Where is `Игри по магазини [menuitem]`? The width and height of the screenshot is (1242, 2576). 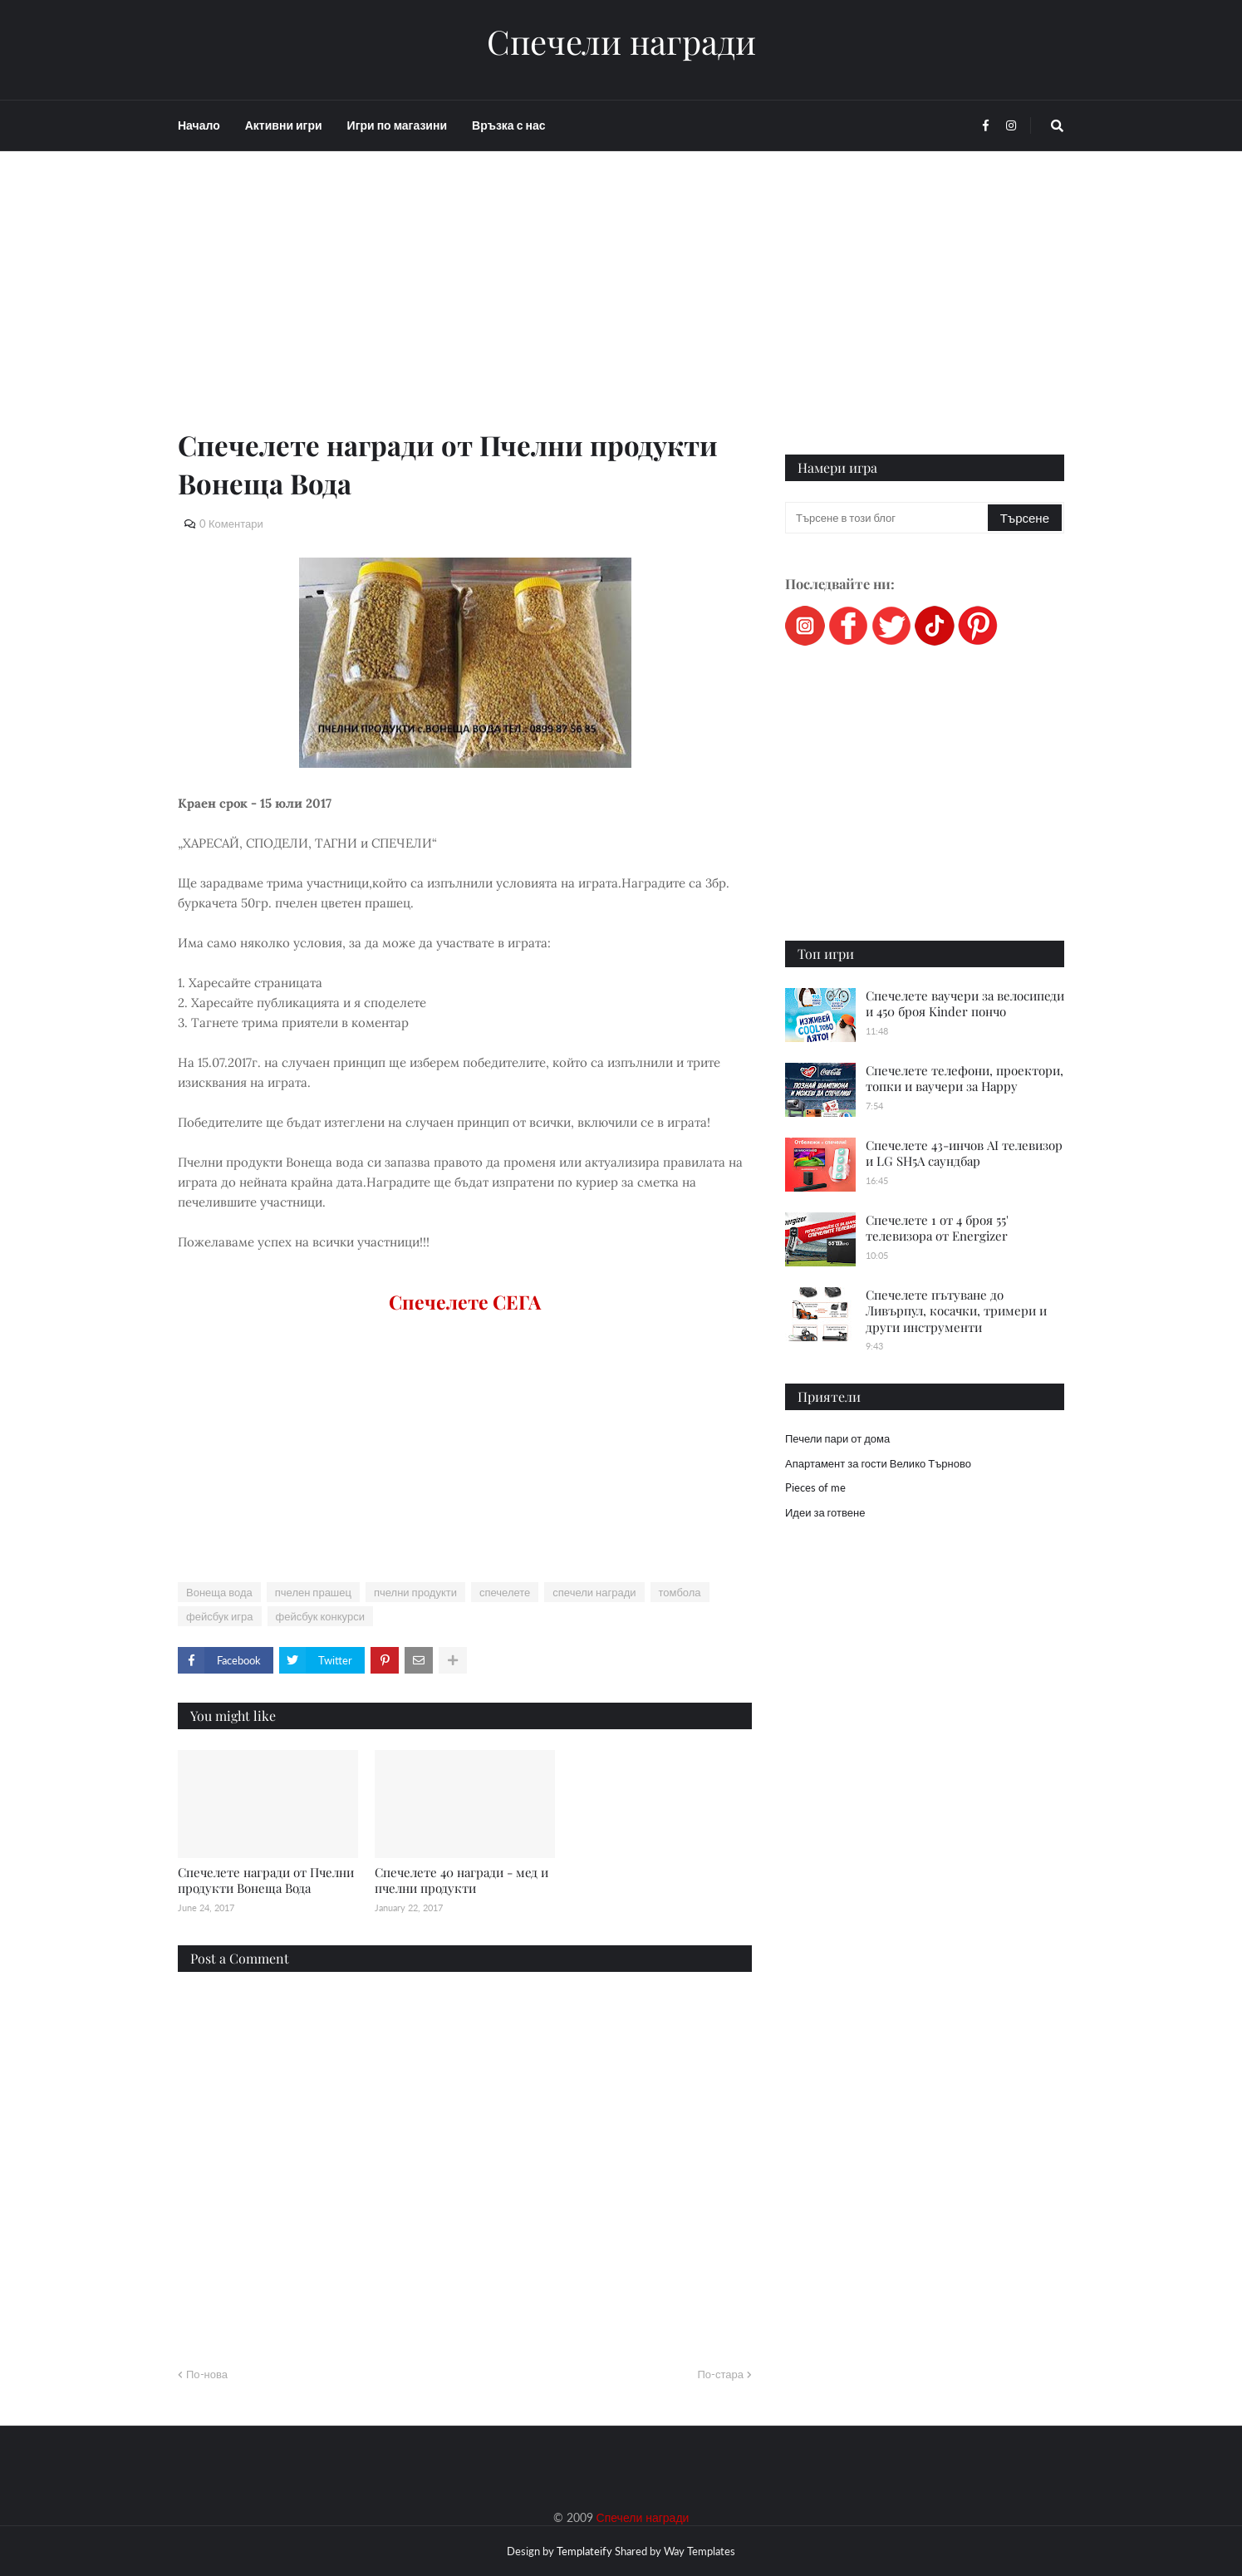
Игри по магазини [menuitem] is located at coordinates (397, 125).